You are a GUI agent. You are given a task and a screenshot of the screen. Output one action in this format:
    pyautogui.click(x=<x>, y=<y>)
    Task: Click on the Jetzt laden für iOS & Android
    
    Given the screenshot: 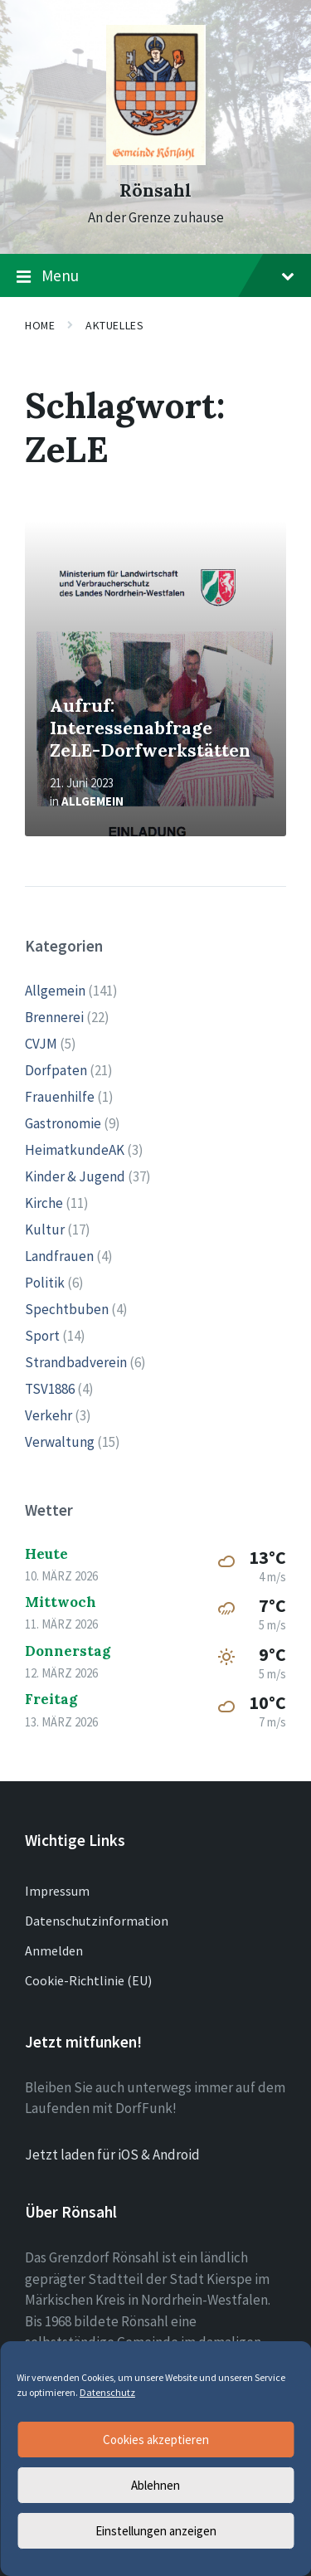 What is the action you would take?
    pyautogui.click(x=112, y=2154)
    